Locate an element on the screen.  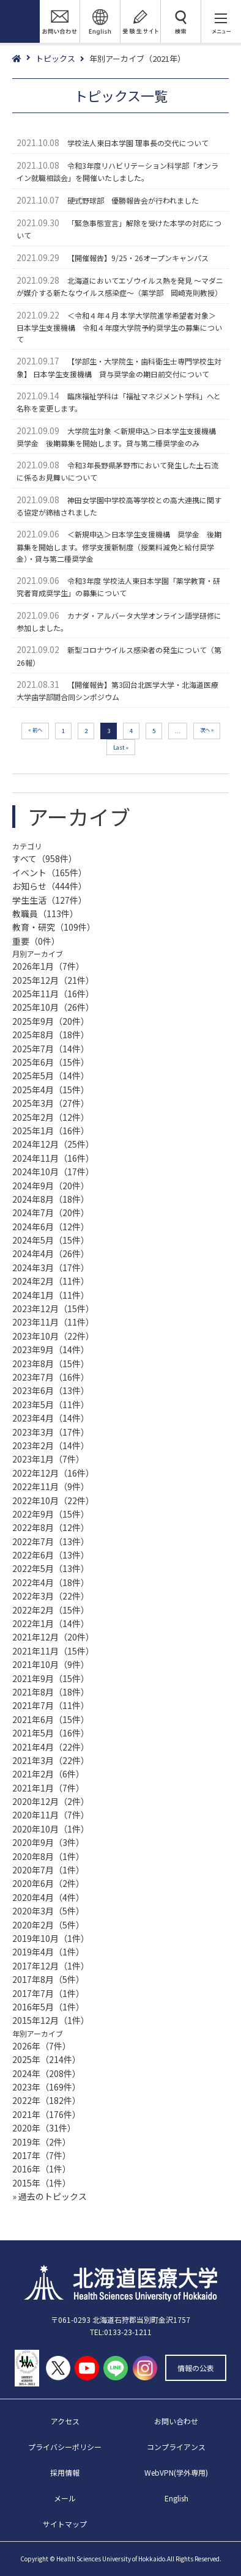
2024年12月（25件） is located at coordinates (53, 1144).